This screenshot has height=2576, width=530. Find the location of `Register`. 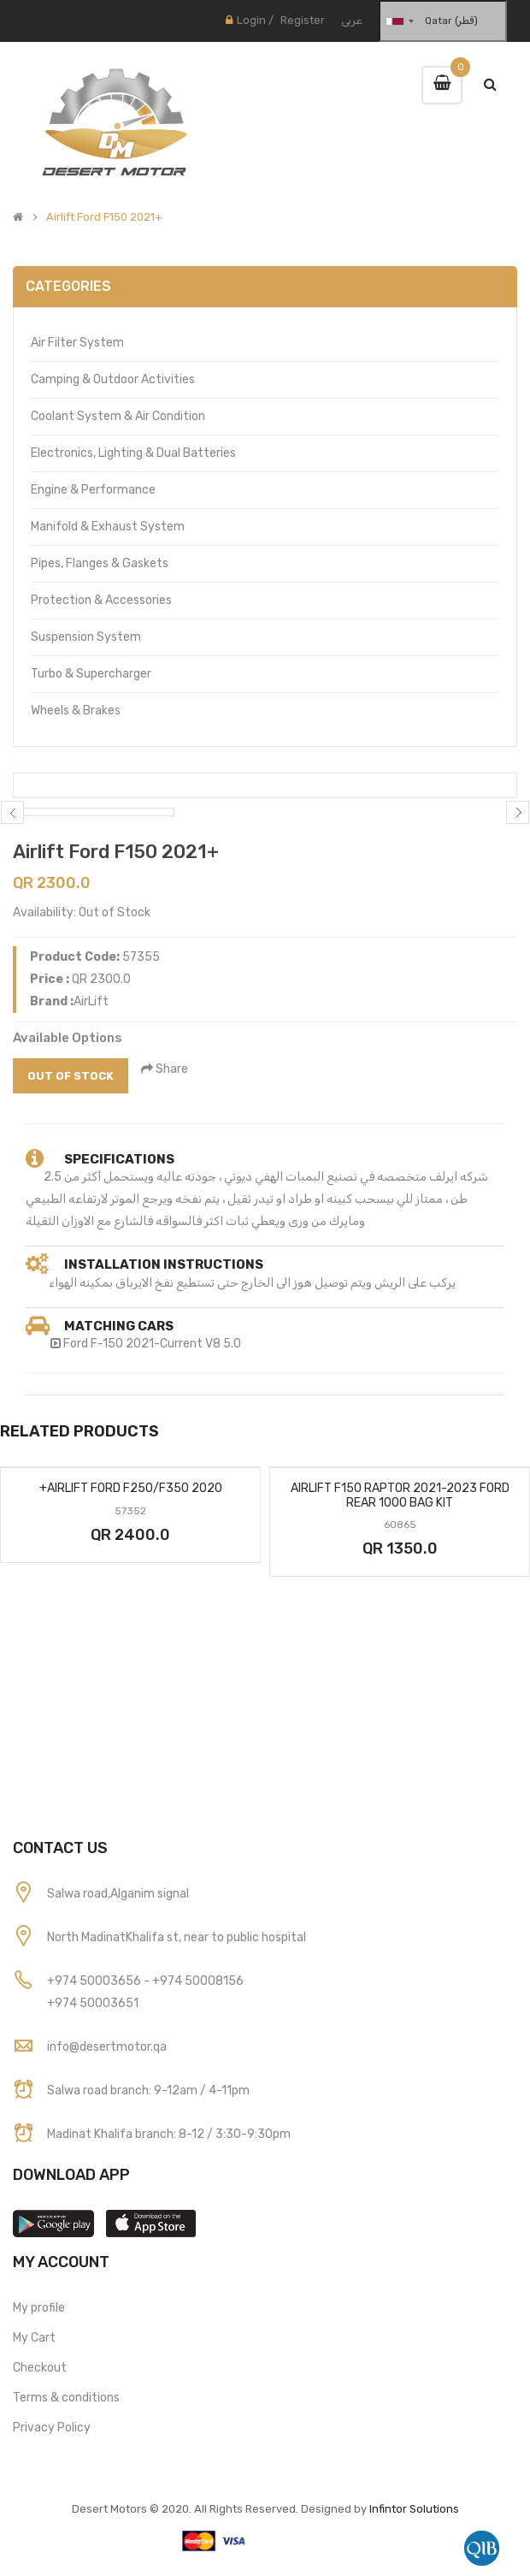

Register is located at coordinates (302, 20).